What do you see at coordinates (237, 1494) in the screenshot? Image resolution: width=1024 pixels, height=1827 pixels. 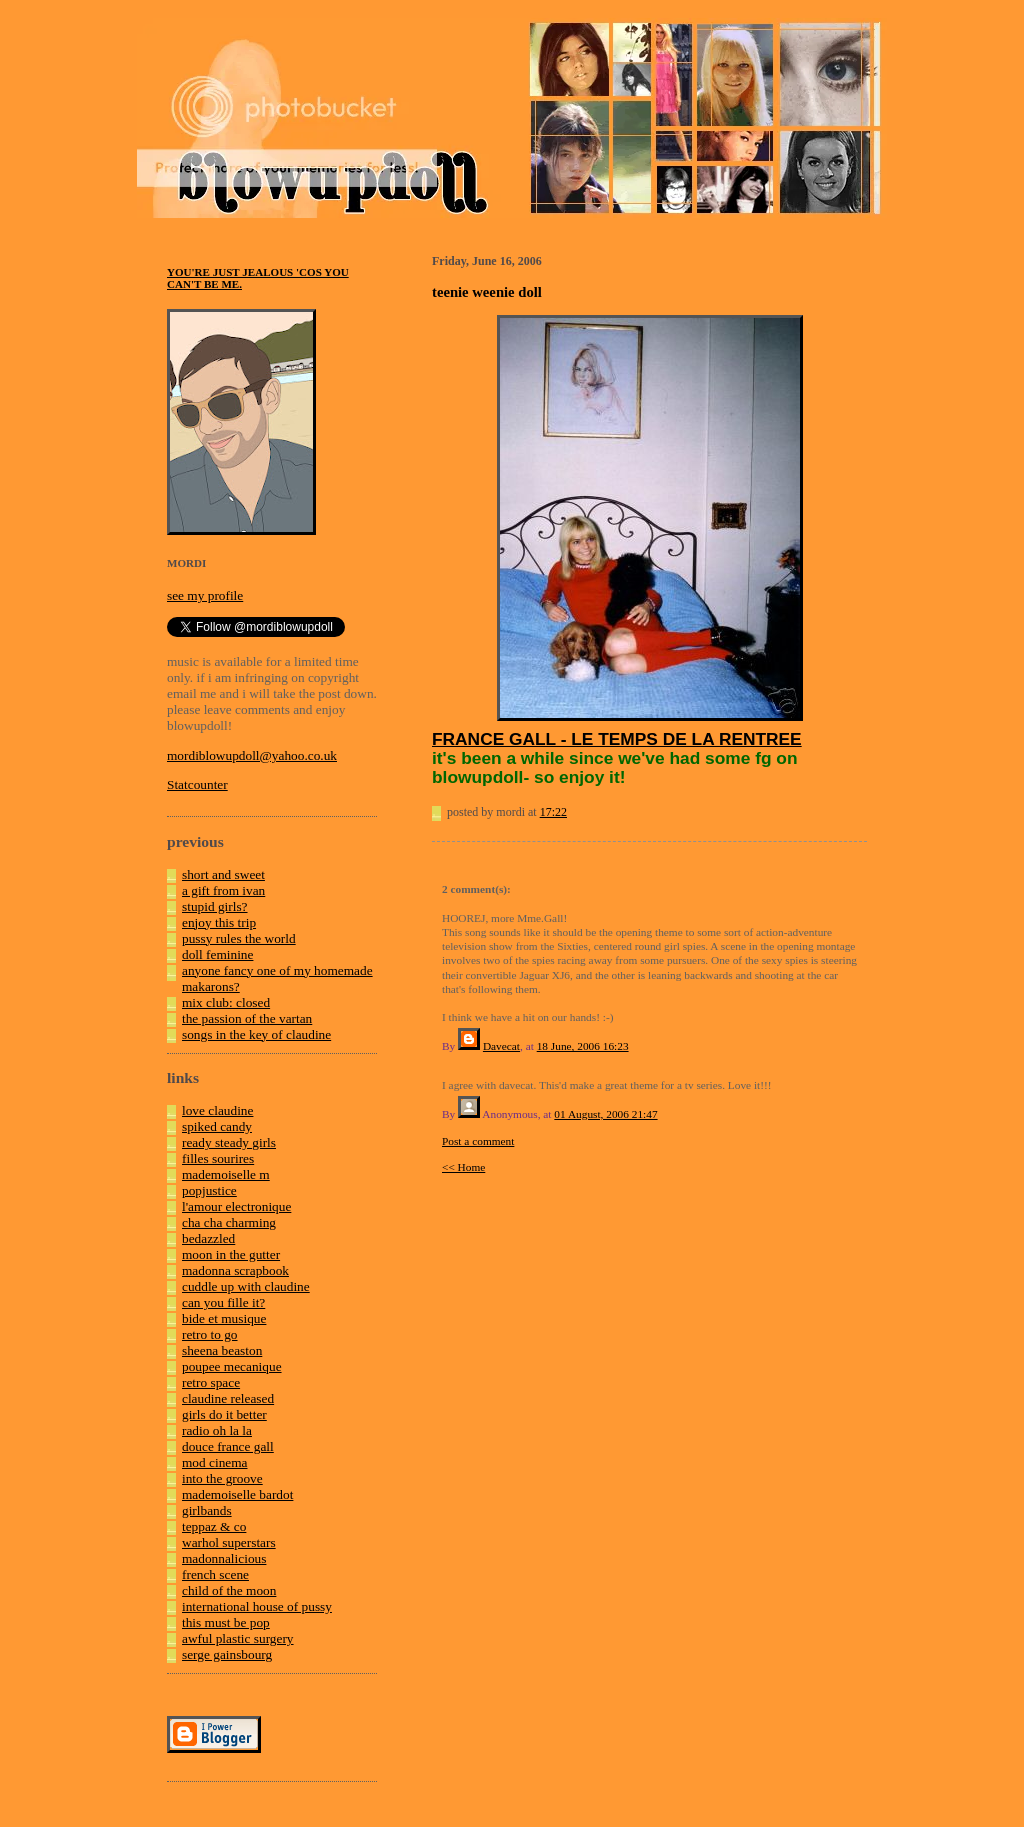 I see `mademoiselle bardot` at bounding box center [237, 1494].